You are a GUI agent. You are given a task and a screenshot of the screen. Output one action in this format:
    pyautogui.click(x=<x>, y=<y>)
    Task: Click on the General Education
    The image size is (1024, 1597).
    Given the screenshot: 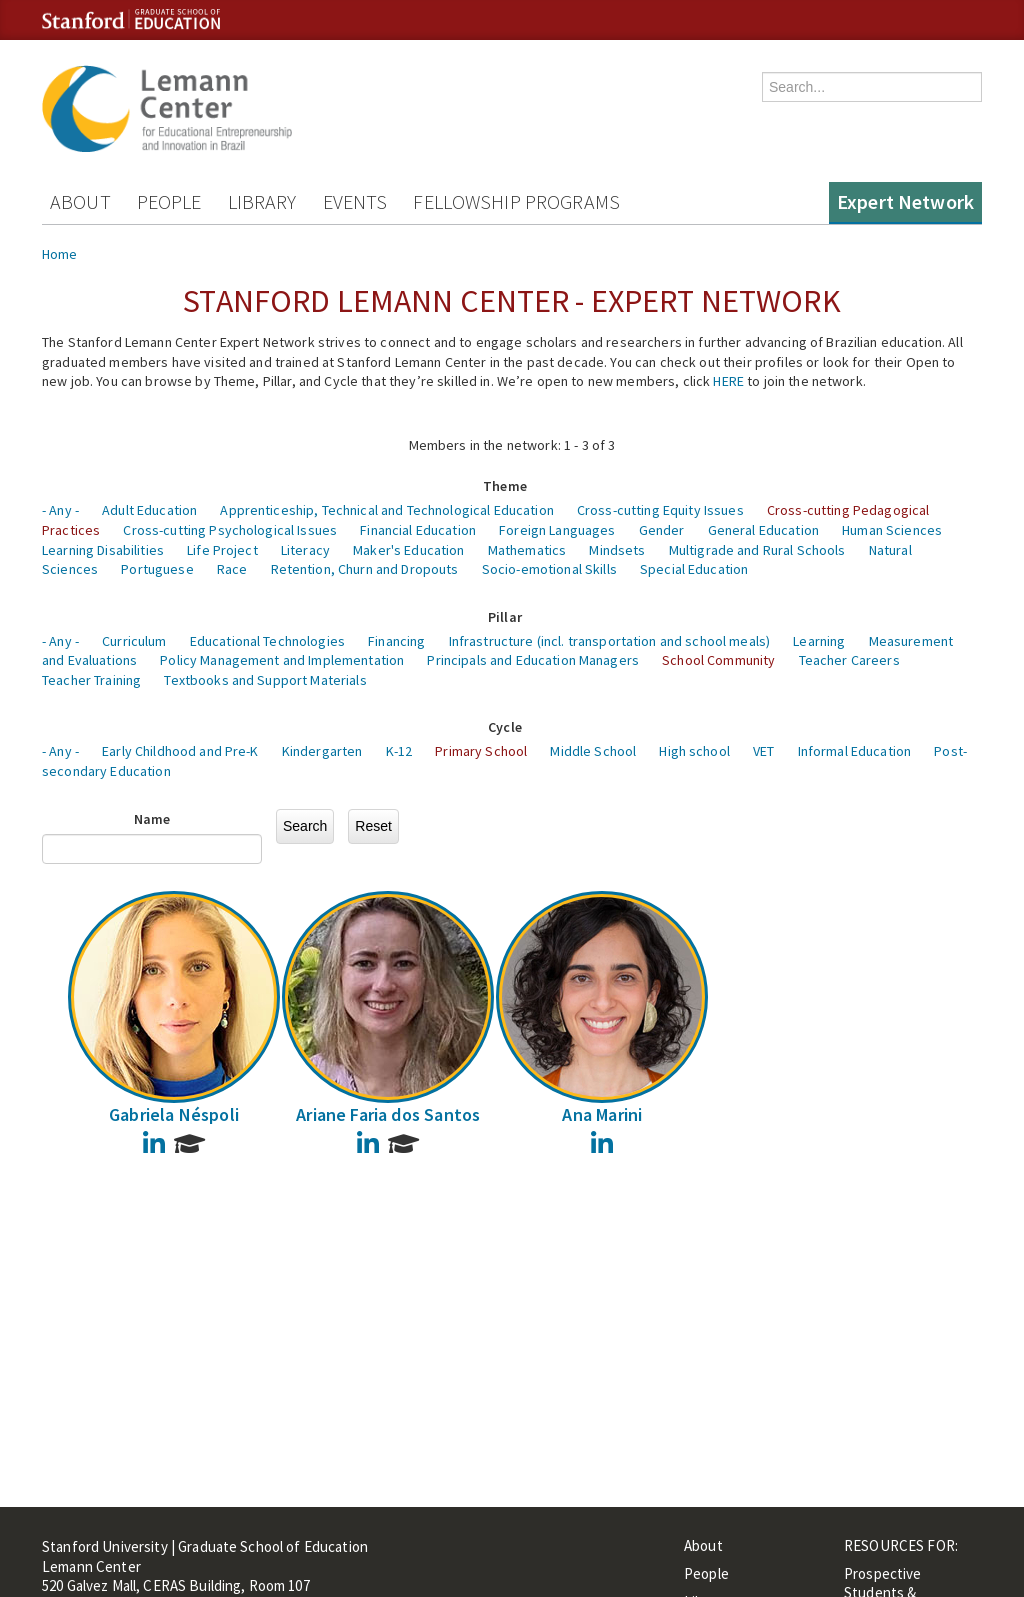 What is the action you would take?
    pyautogui.click(x=763, y=530)
    